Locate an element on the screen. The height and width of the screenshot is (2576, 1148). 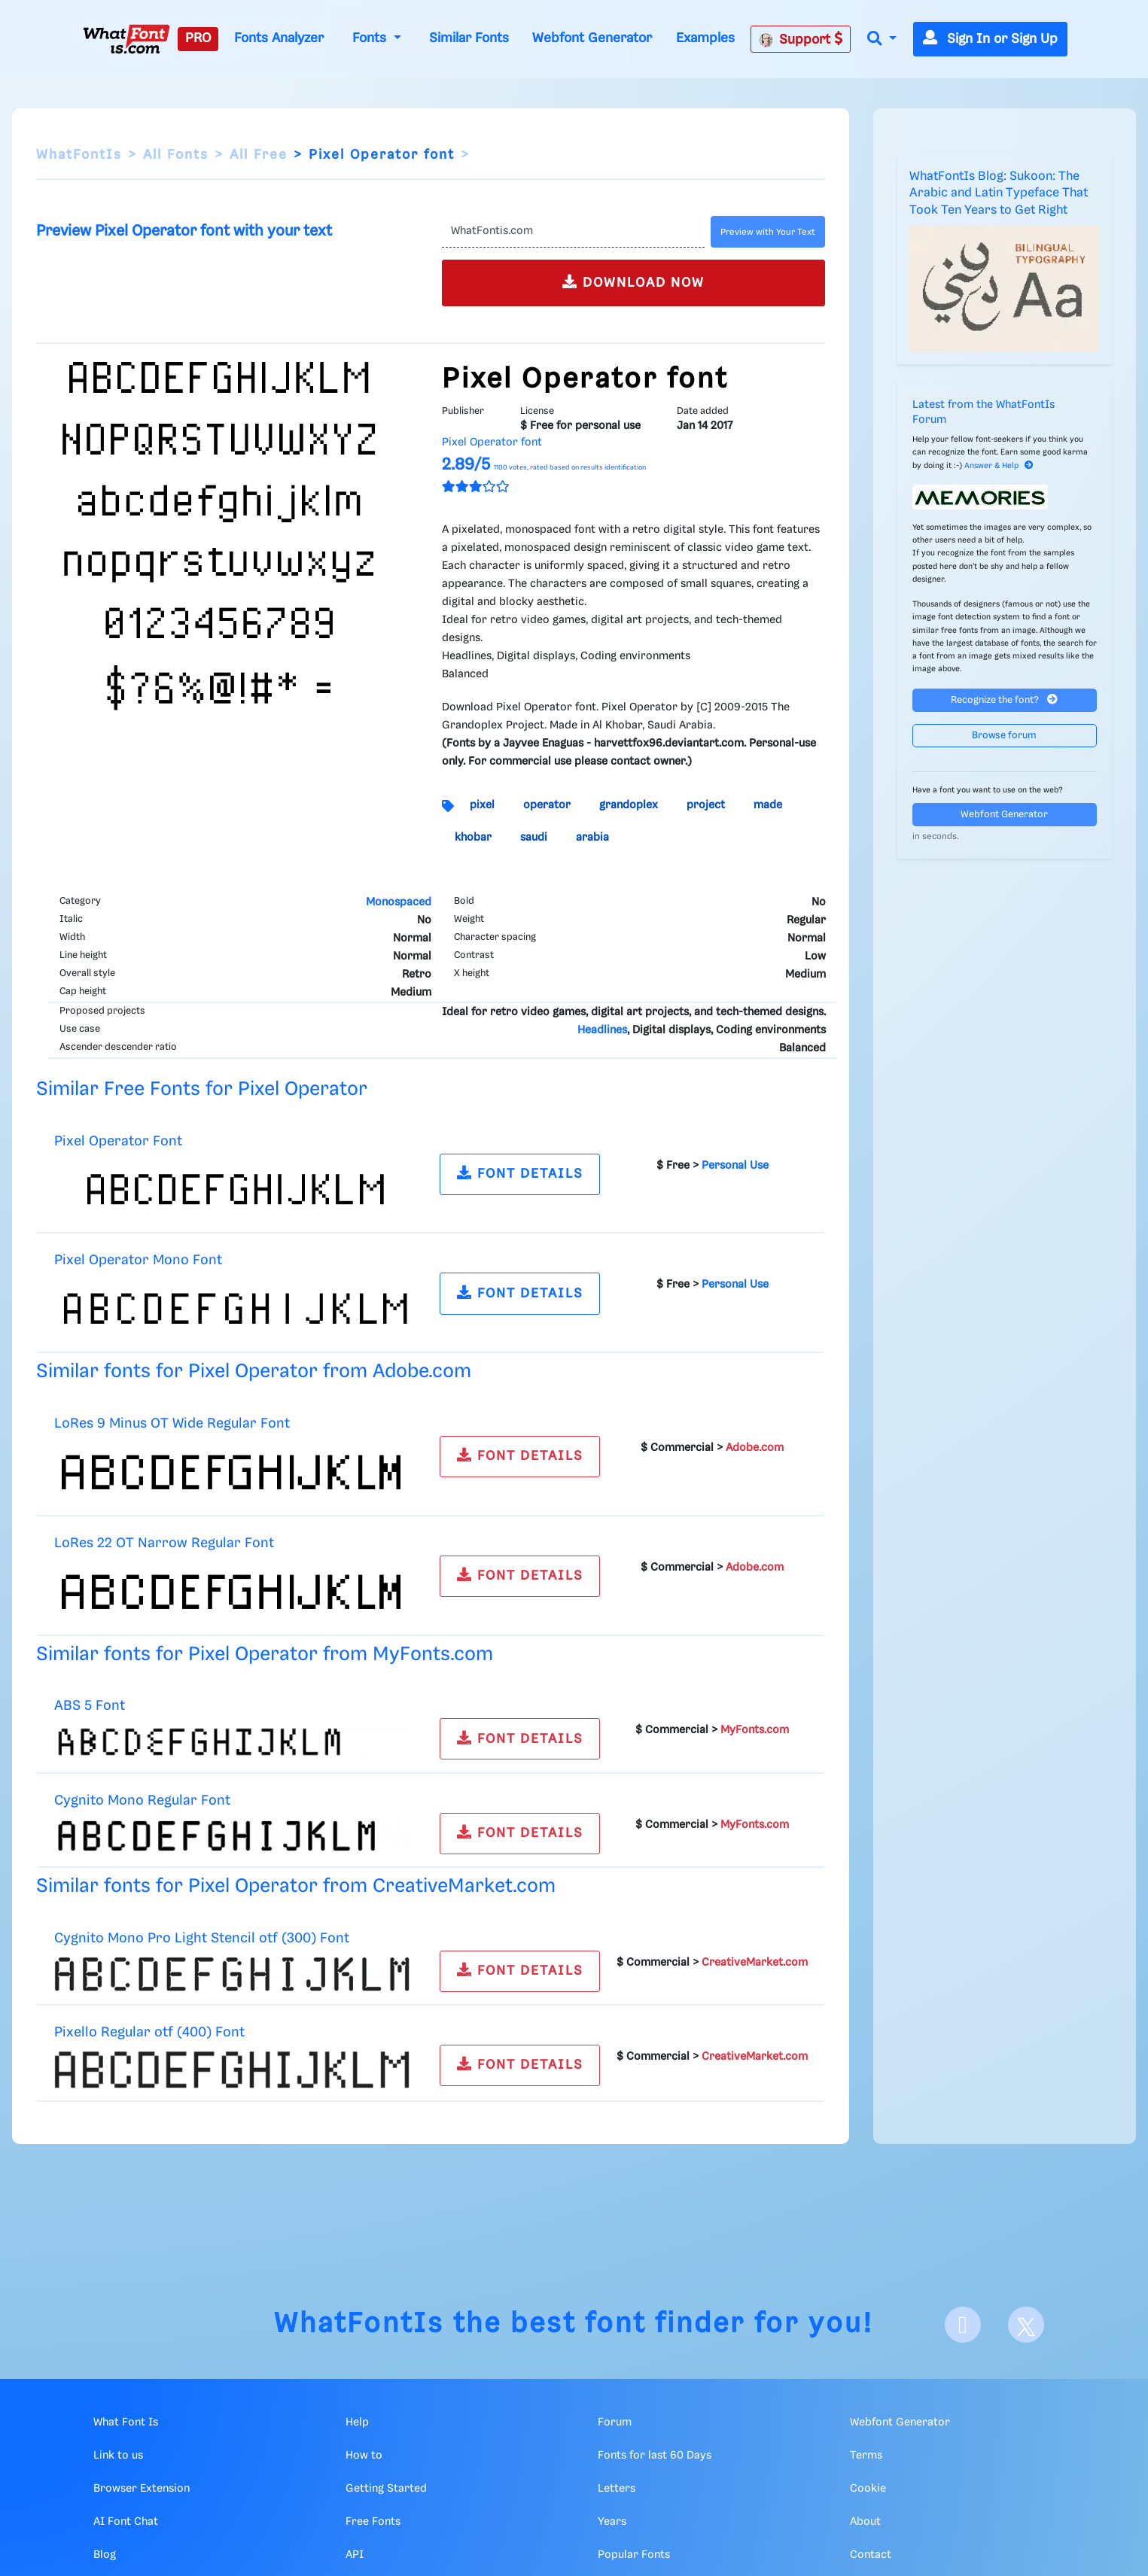
LoRes 22 OT Narrow Regular Font is located at coordinates (164, 1543).